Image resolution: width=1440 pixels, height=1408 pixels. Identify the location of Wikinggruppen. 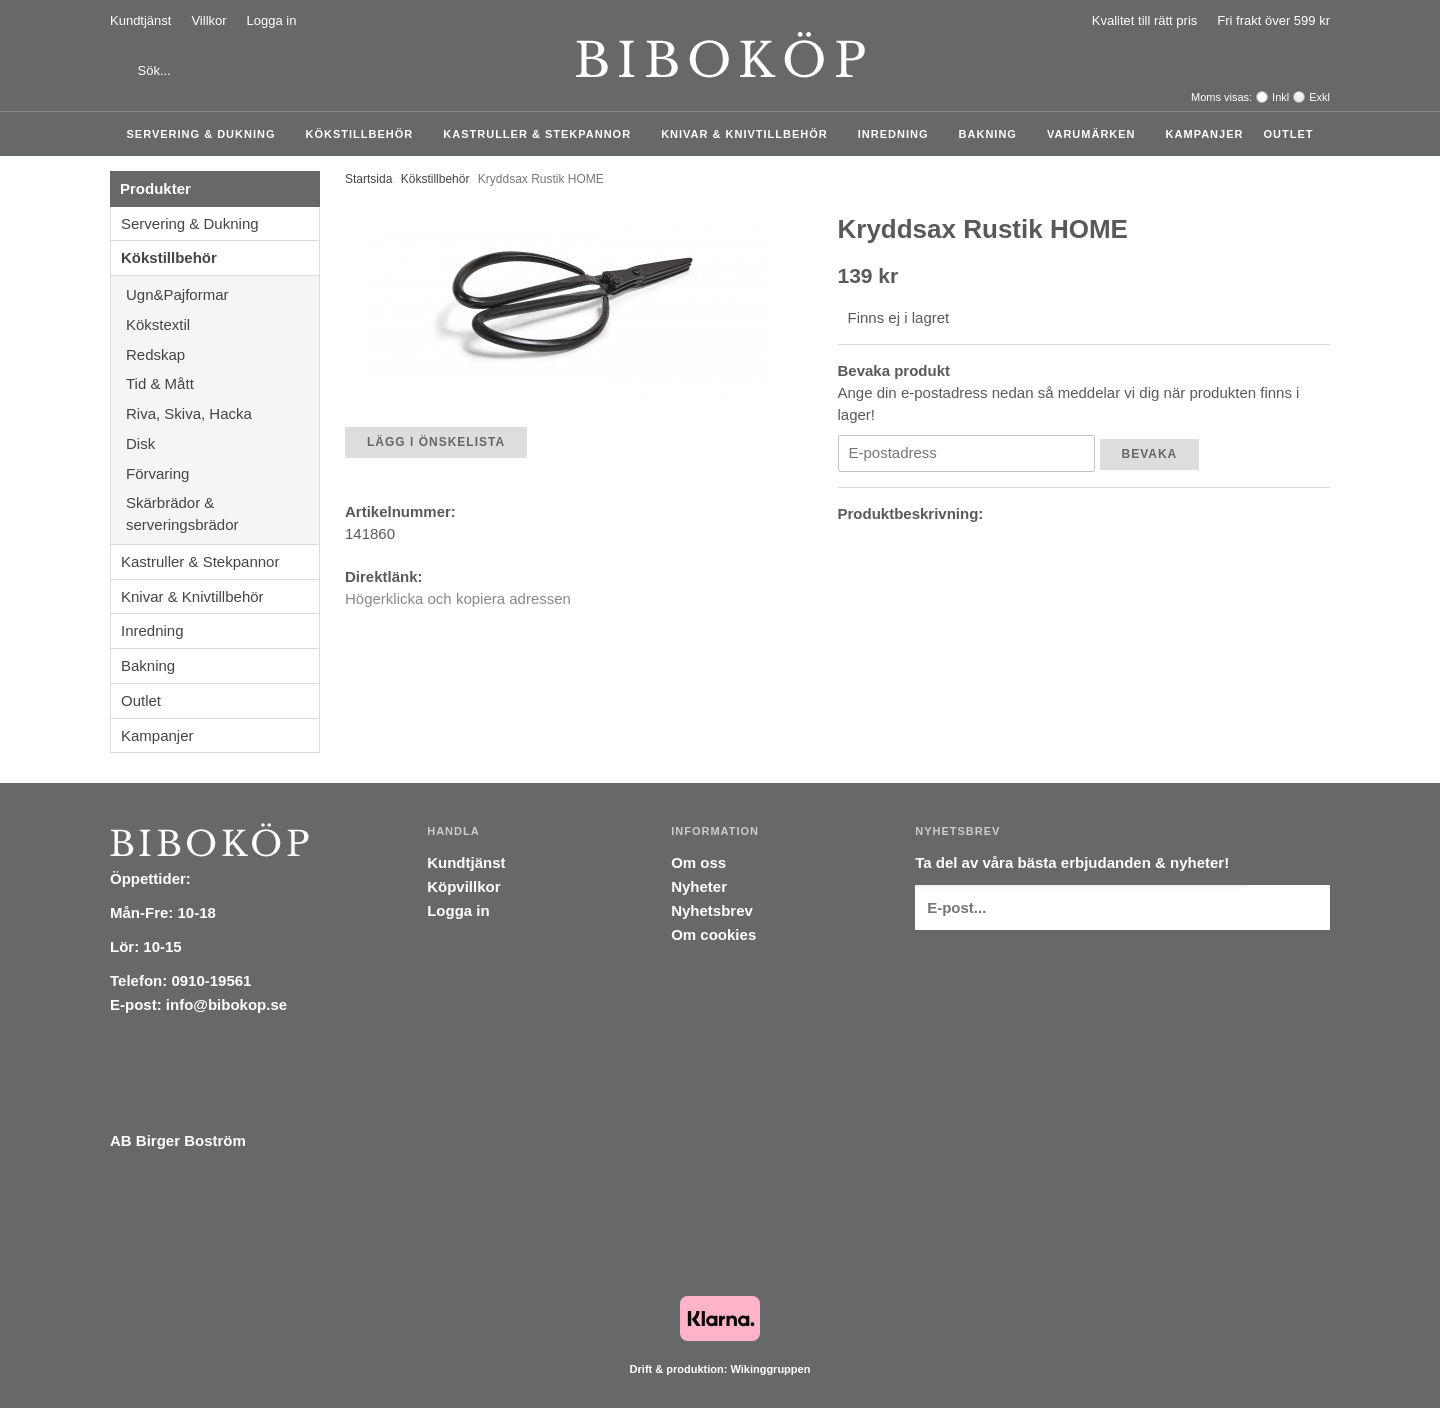
(770, 1369).